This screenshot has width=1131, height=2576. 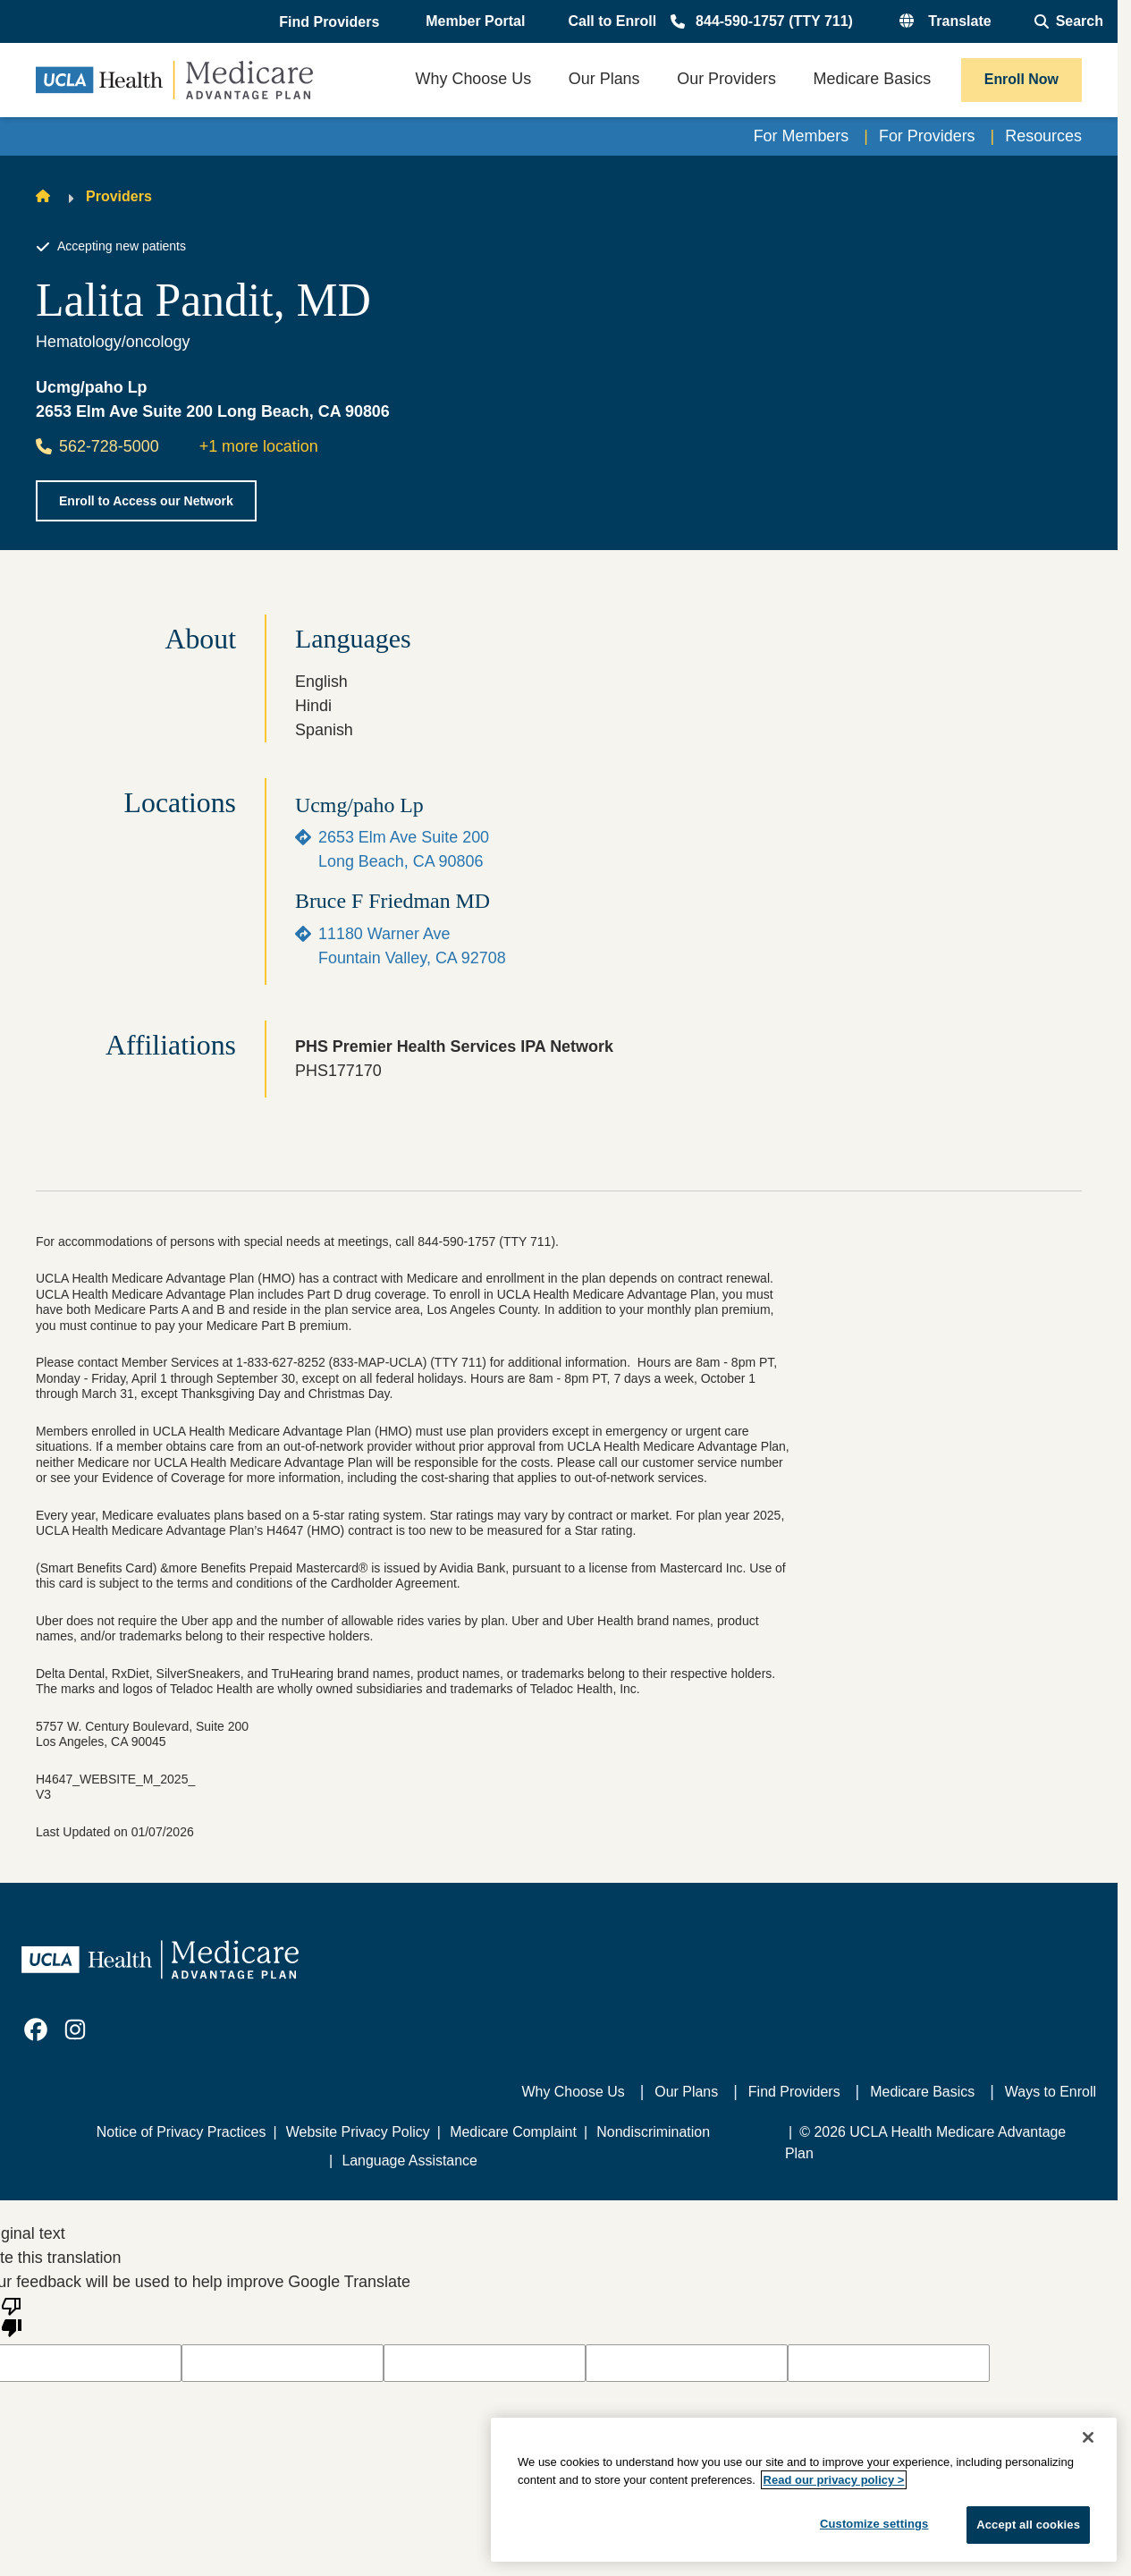 I want to click on Ways to Enroll, so click(x=1050, y=2091).